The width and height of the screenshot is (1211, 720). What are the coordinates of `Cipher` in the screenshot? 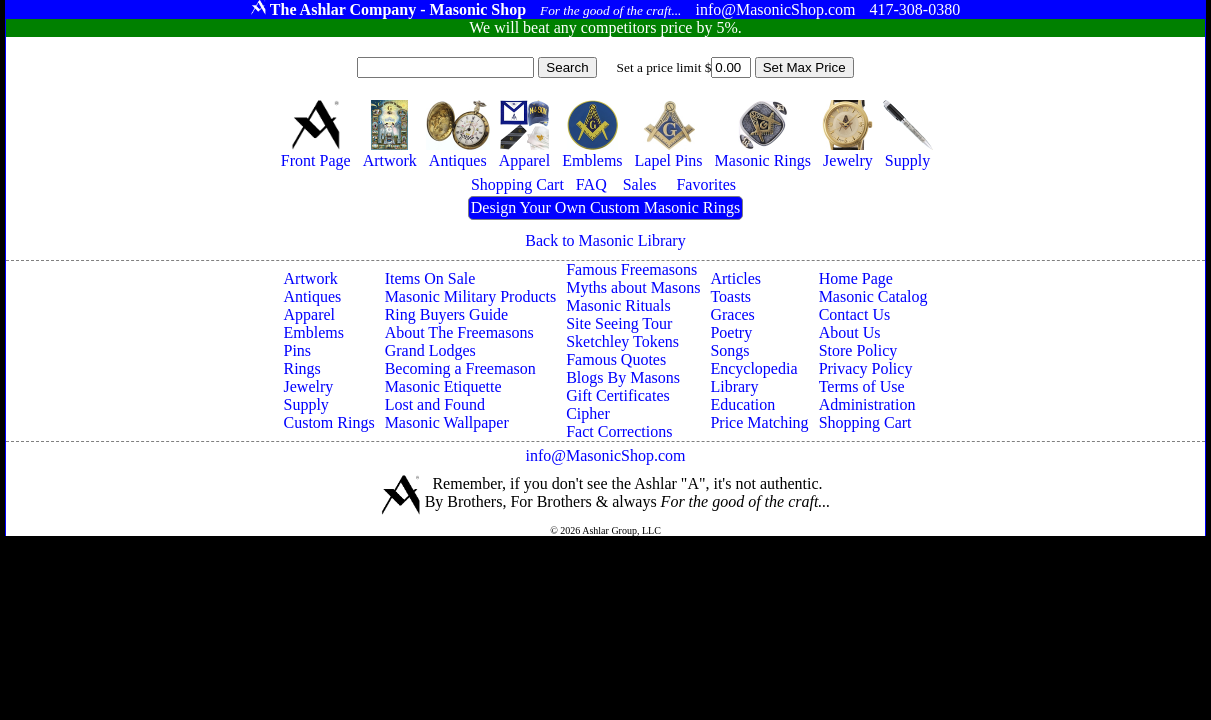 It's located at (588, 413).